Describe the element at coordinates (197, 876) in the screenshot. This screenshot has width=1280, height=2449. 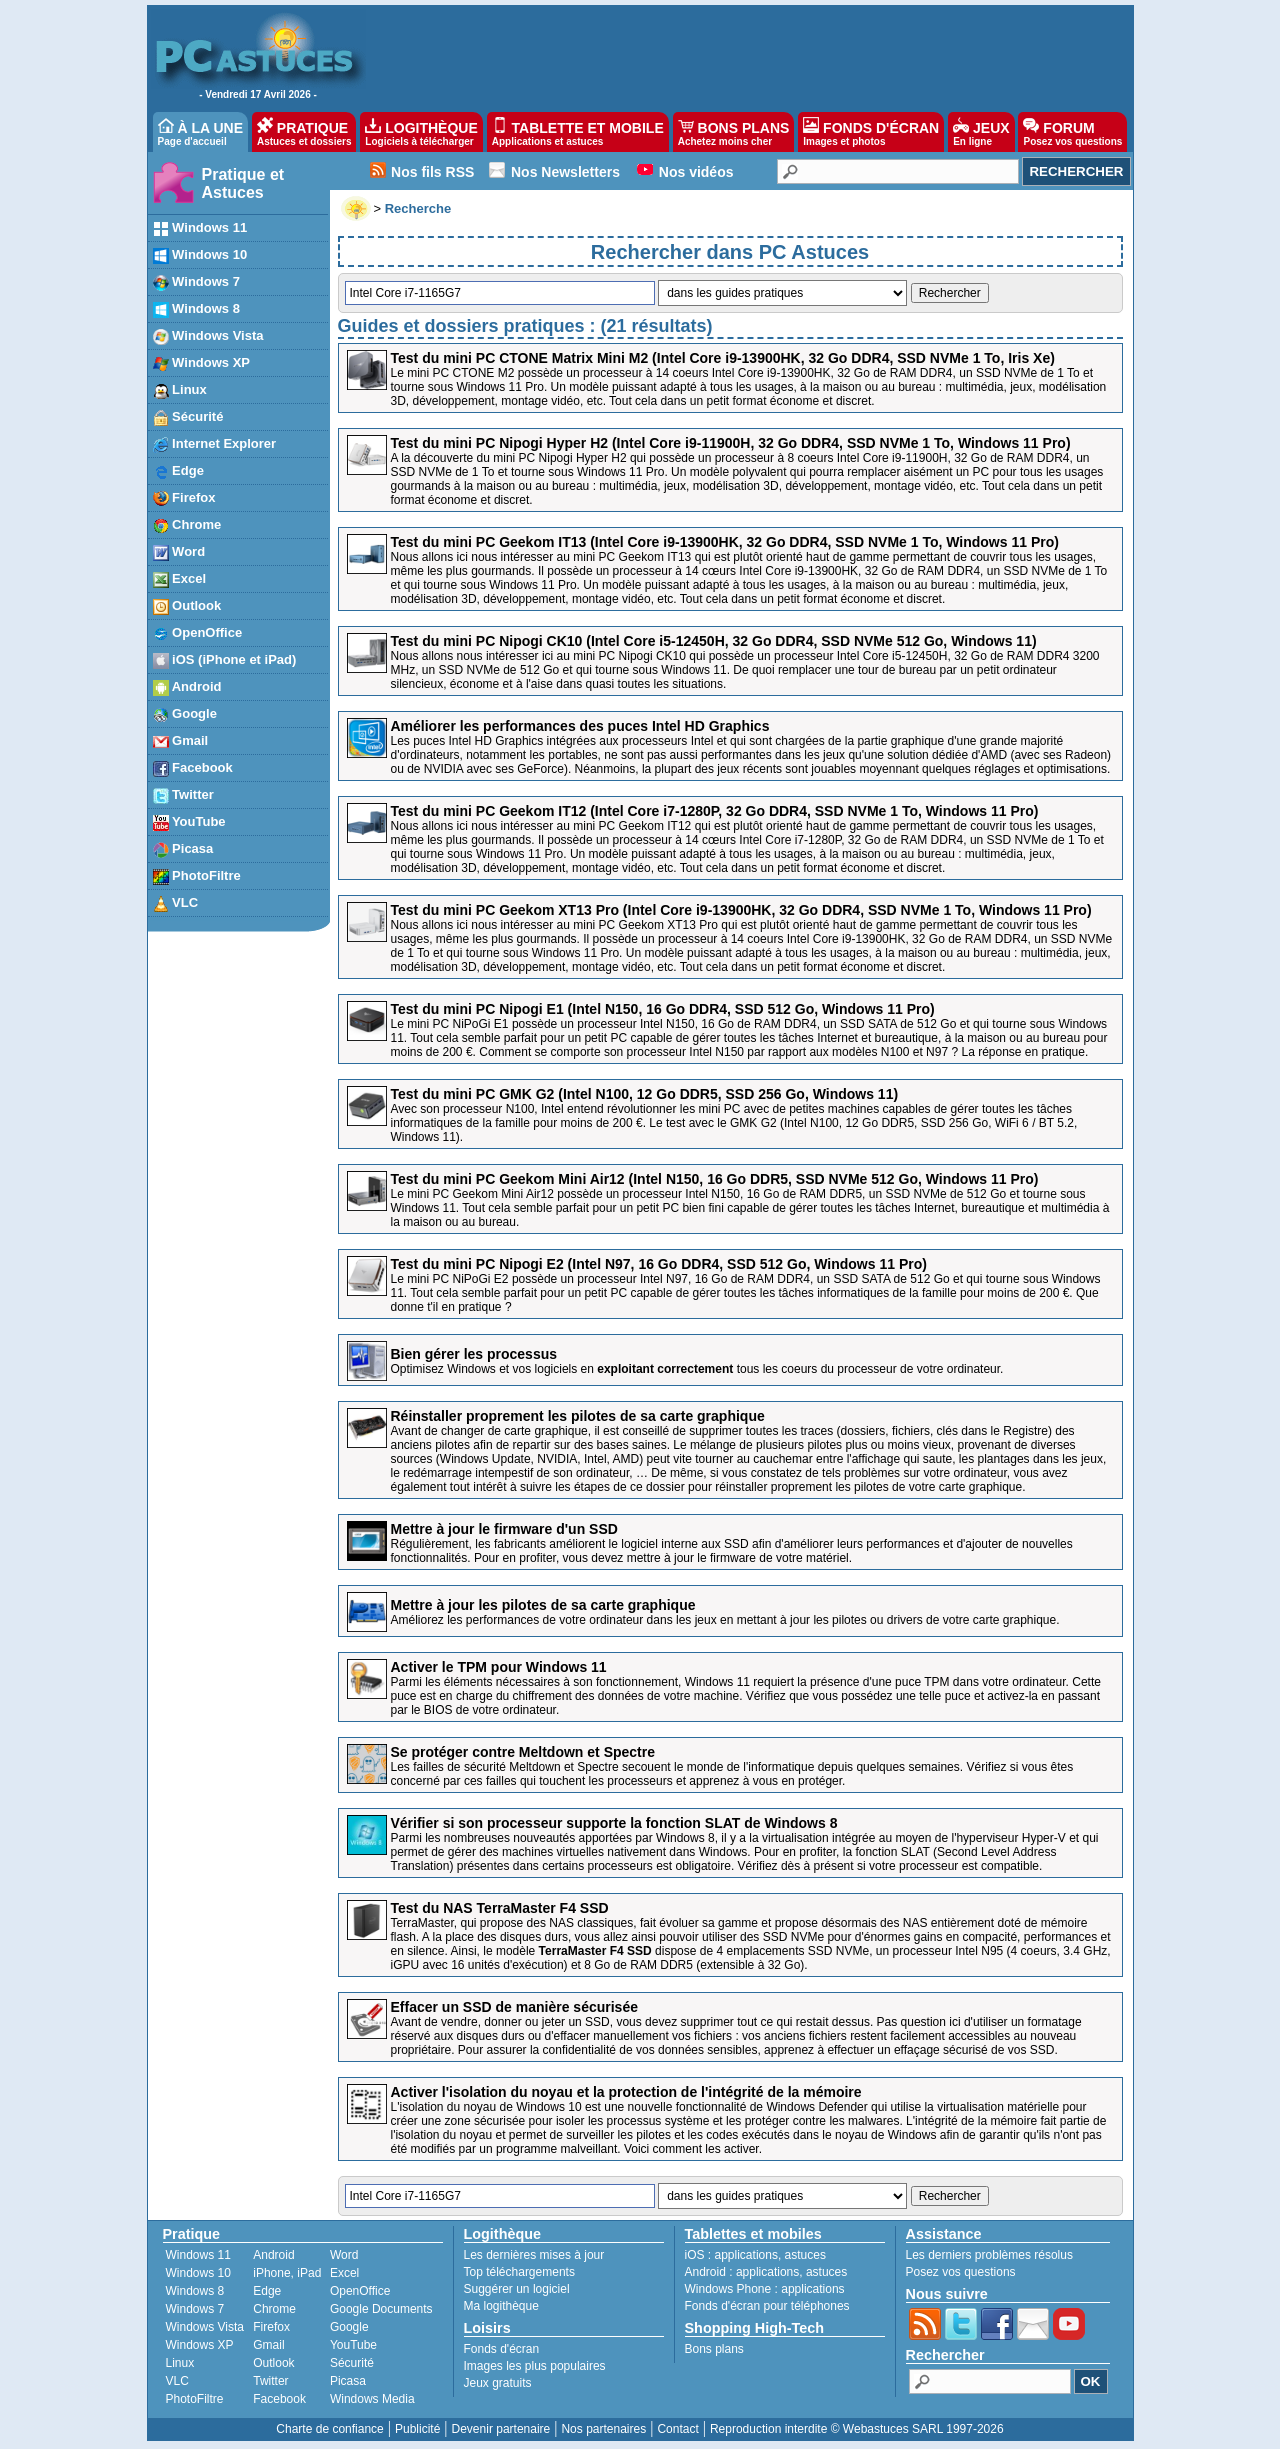
I see `PhotoFiltre` at that location.